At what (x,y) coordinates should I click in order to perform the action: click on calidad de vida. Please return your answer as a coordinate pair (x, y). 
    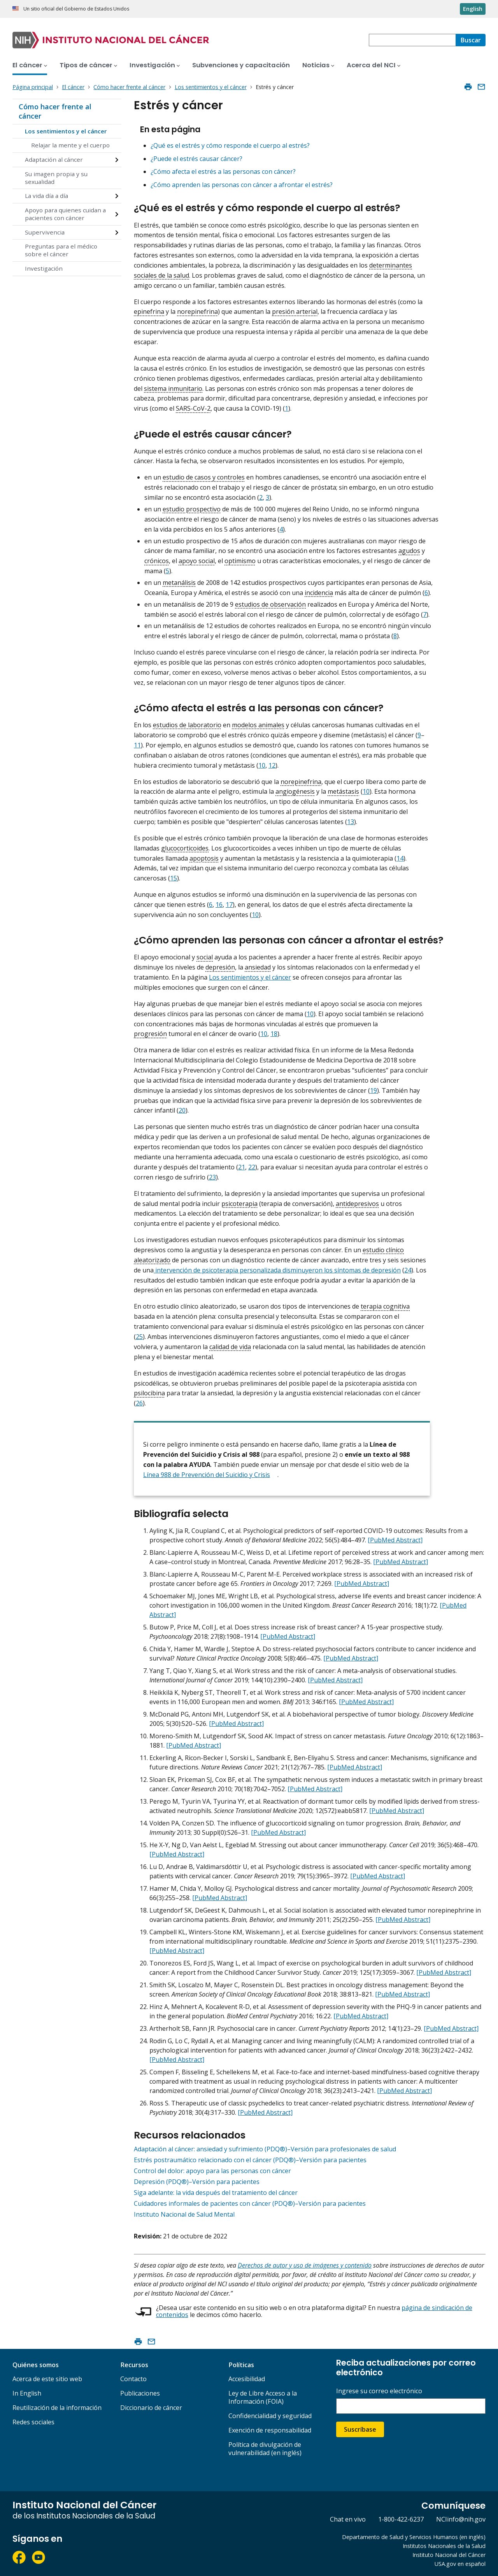
    Looking at the image, I should click on (230, 1346).